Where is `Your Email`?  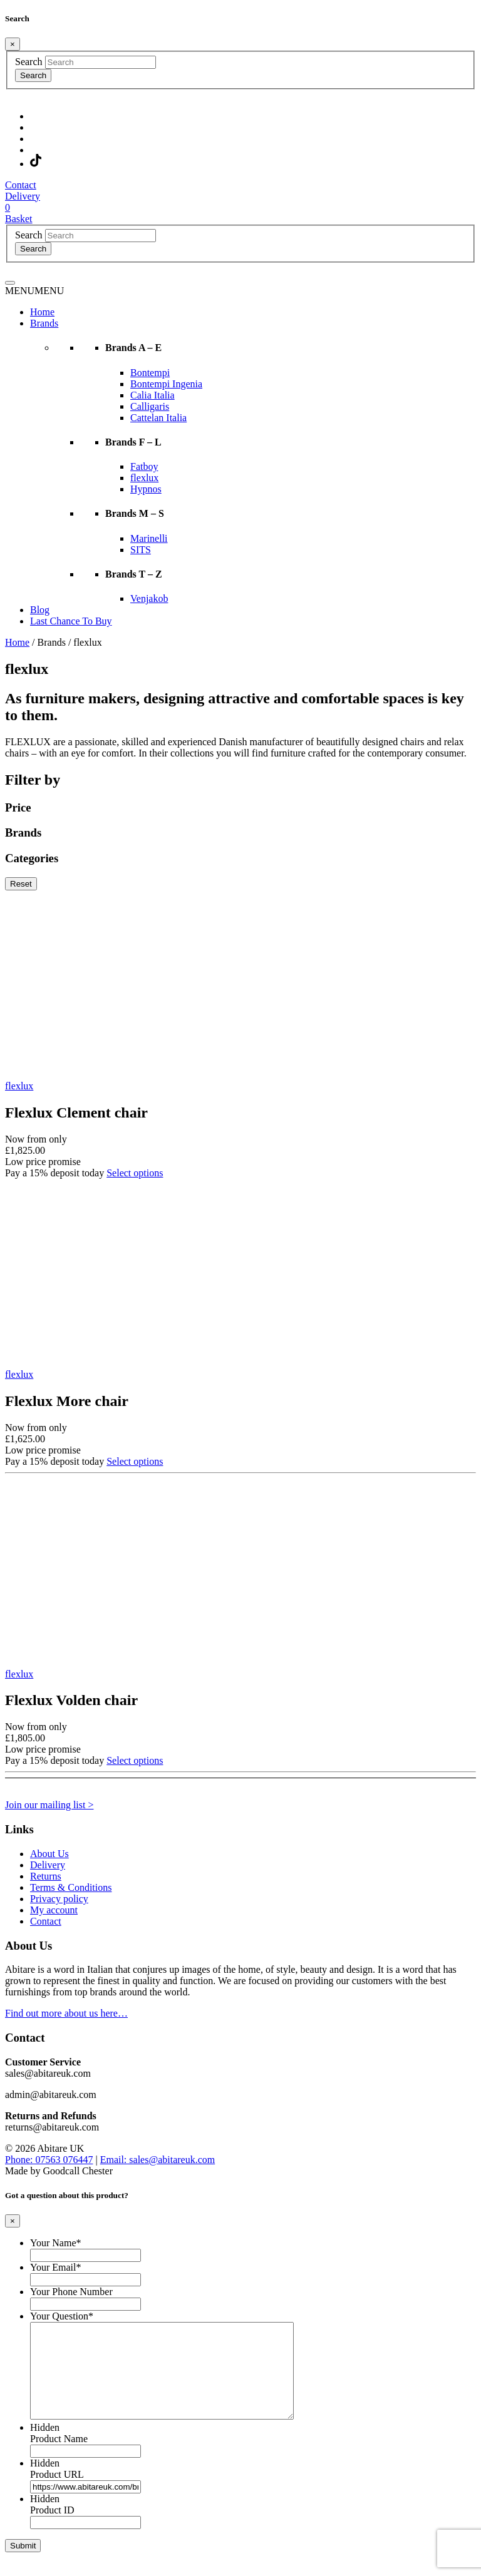
Your Email is located at coordinates (55, 2267).